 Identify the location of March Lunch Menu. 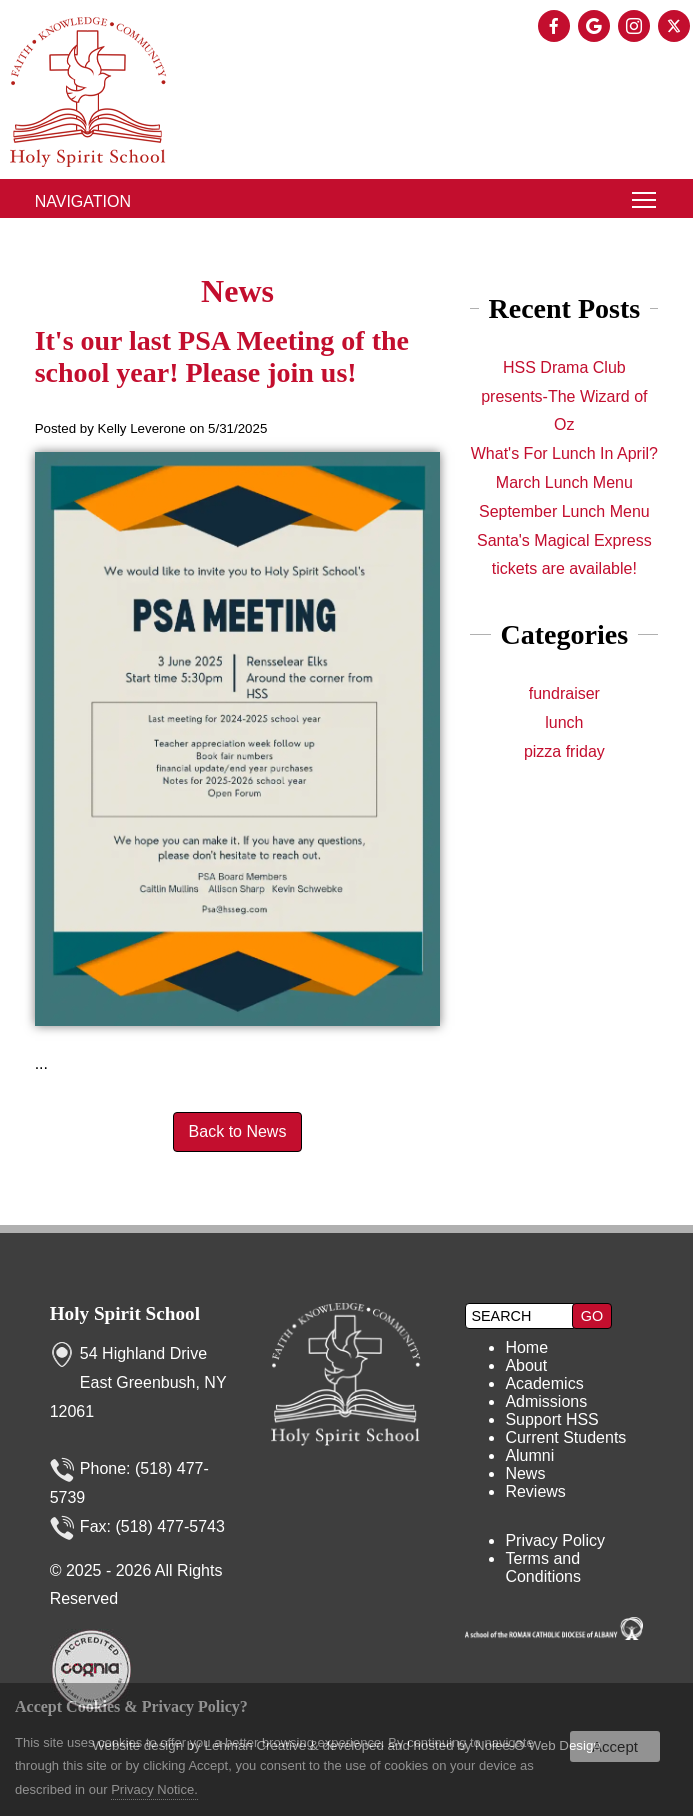
(564, 482).